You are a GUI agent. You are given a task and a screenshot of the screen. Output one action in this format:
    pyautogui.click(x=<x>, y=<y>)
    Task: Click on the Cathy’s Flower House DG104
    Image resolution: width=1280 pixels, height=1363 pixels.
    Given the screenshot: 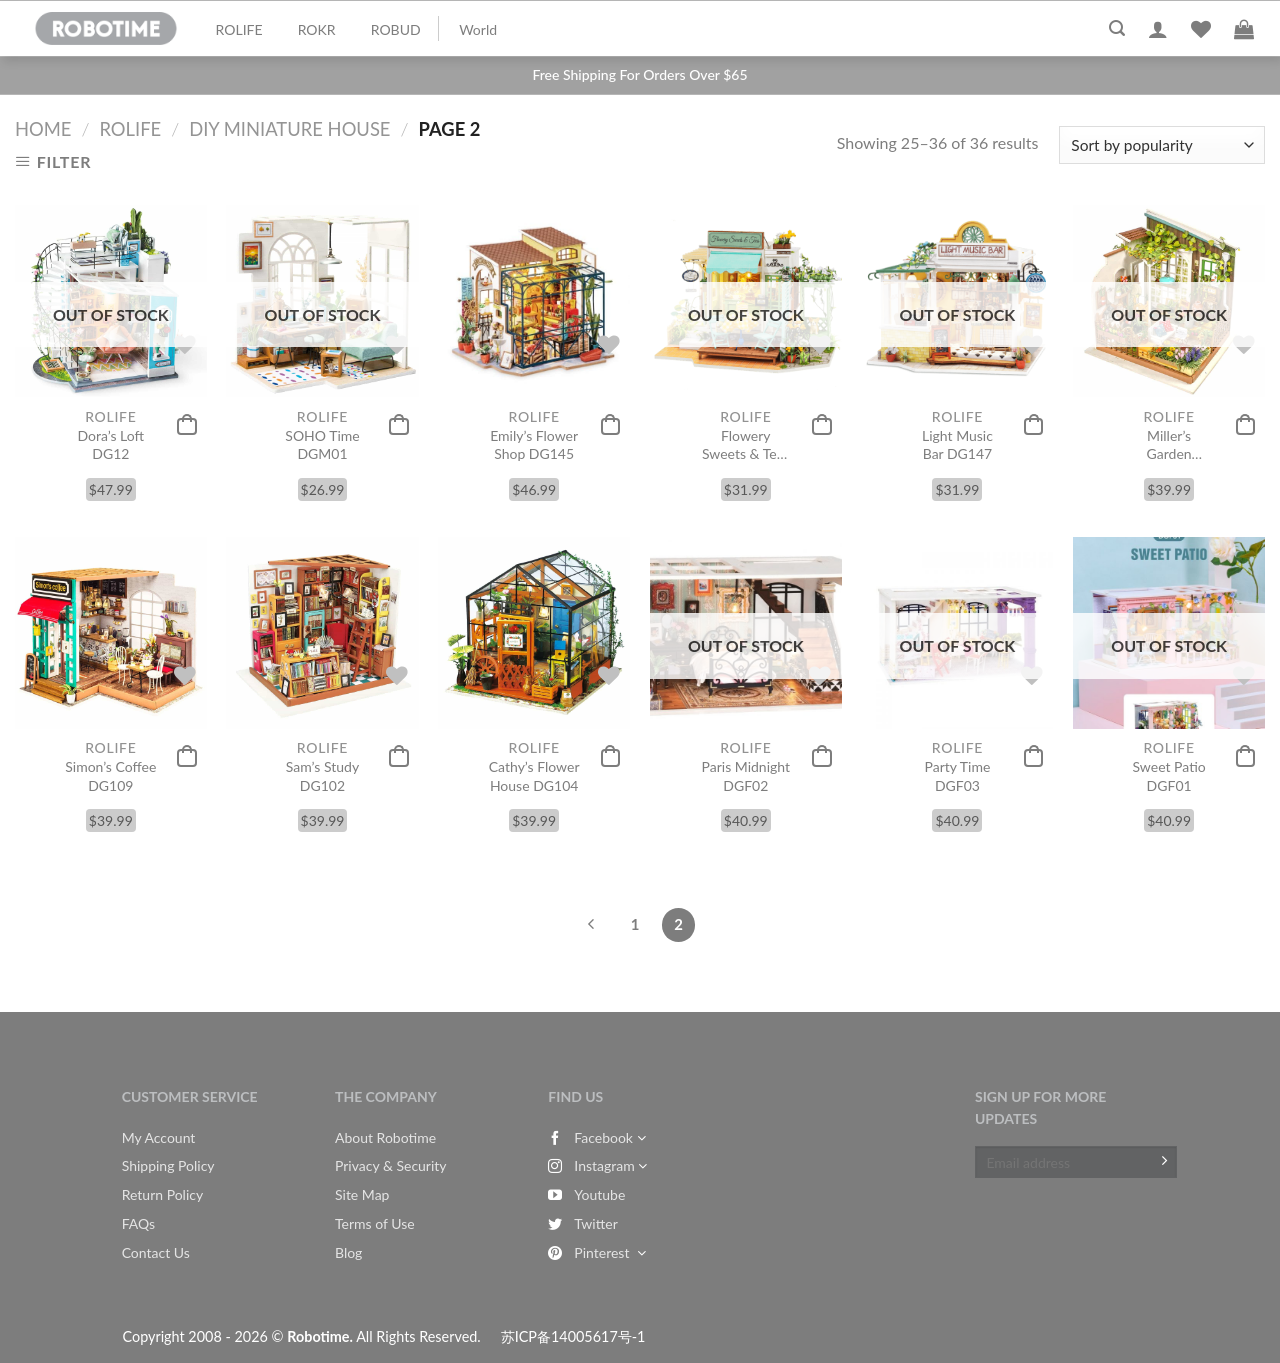 What is the action you would take?
    pyautogui.click(x=534, y=775)
    